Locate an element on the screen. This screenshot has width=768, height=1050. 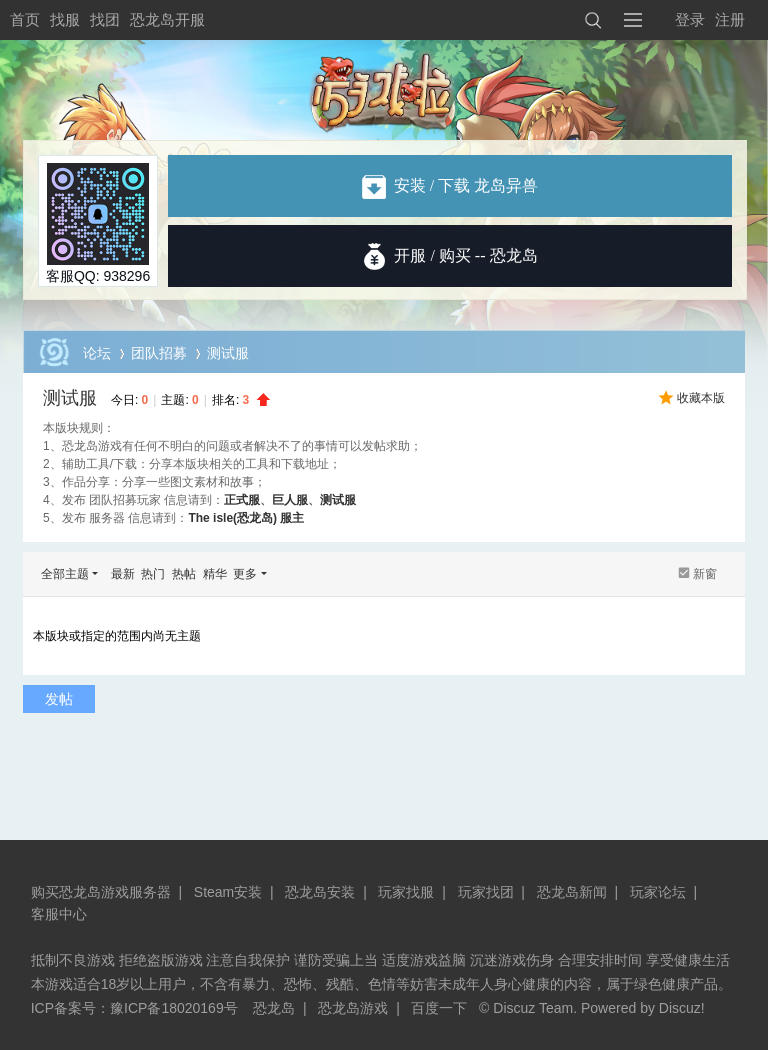
收藏本版 is located at coordinates (701, 398).